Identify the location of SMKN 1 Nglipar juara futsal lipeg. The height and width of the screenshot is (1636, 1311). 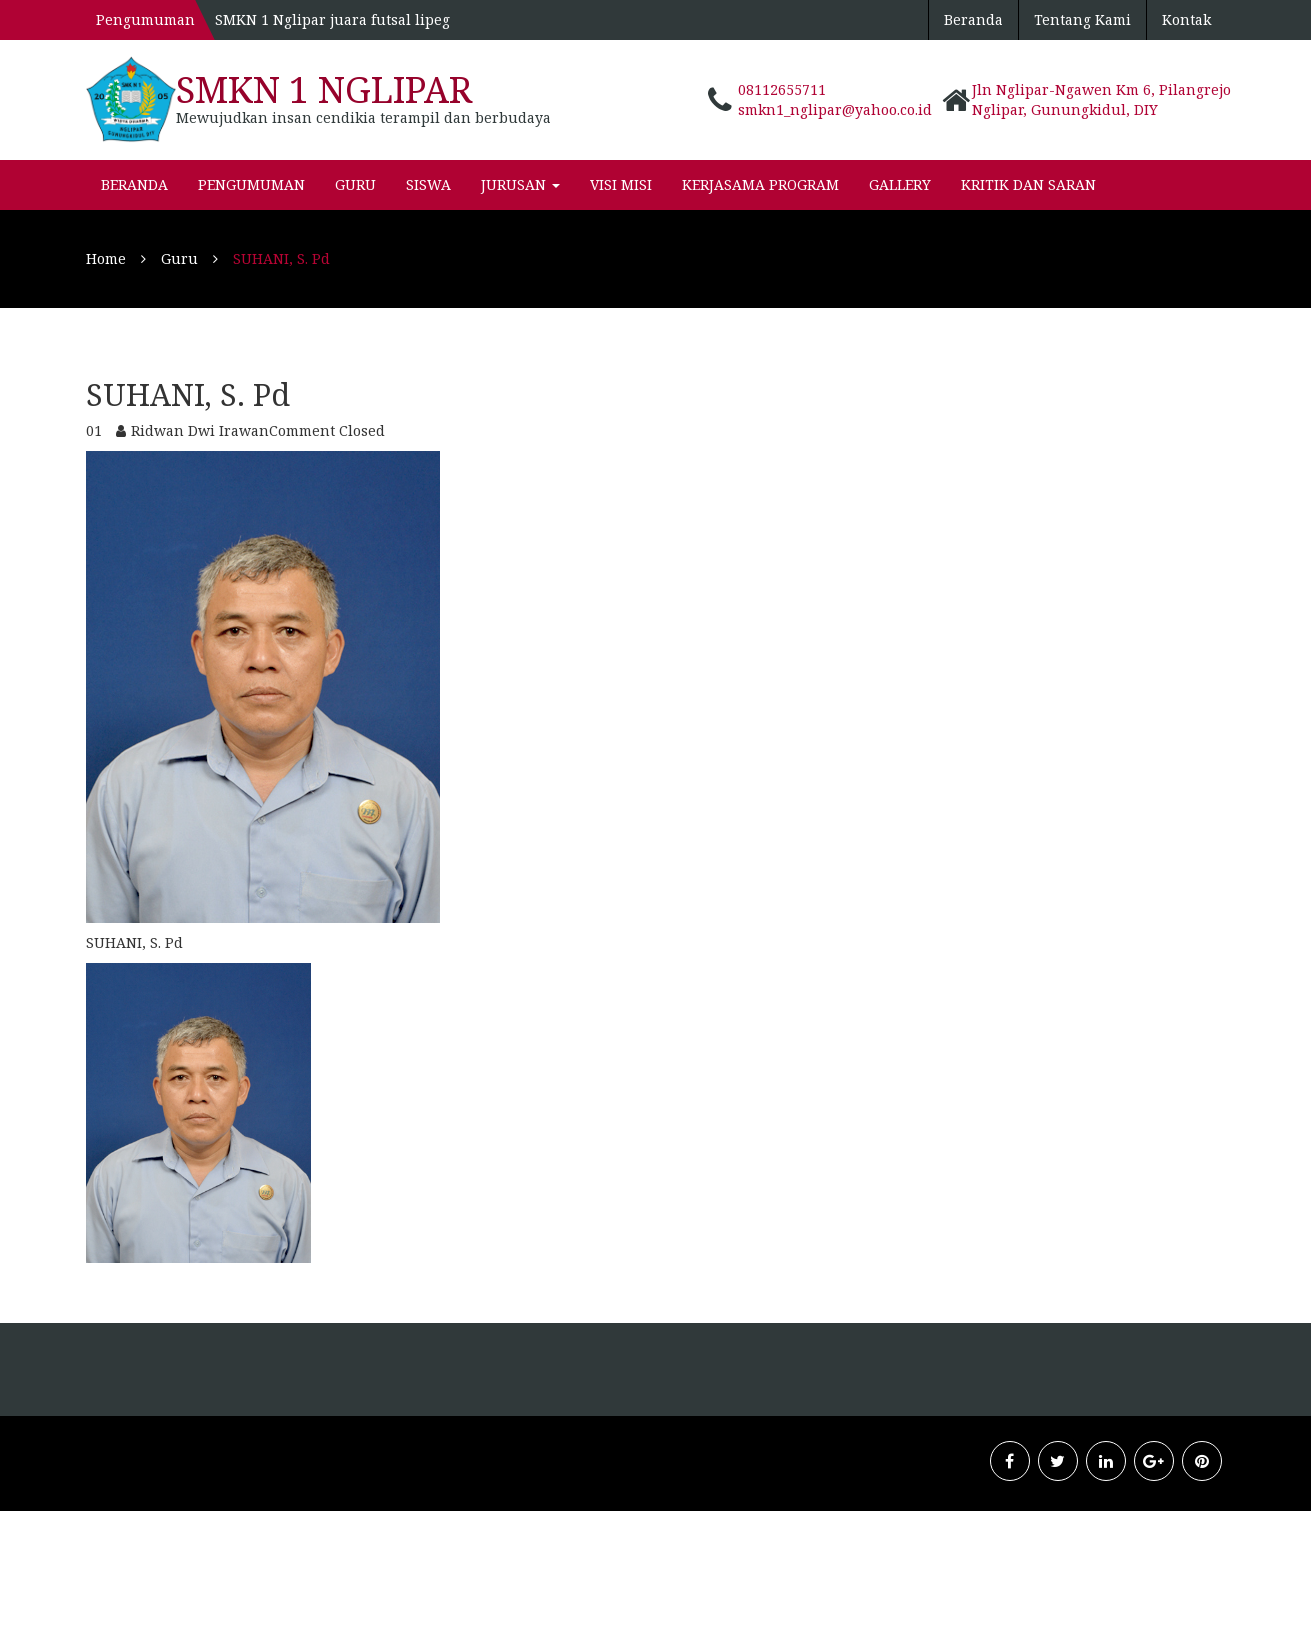
(332, 19).